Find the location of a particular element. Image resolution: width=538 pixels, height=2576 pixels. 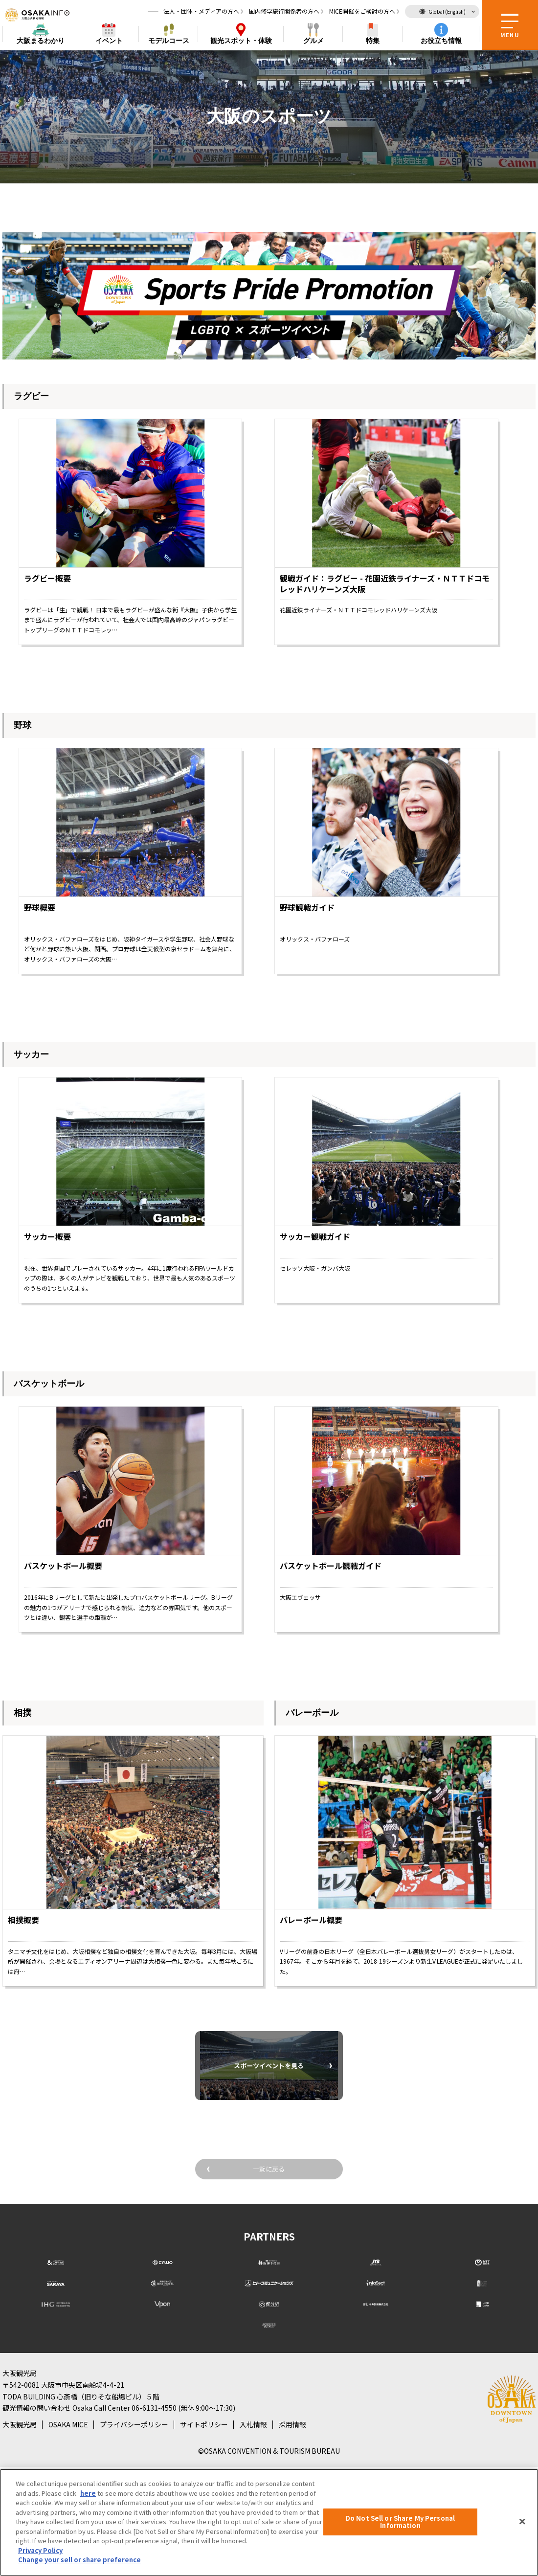

お役立ち情報 is located at coordinates (441, 42).